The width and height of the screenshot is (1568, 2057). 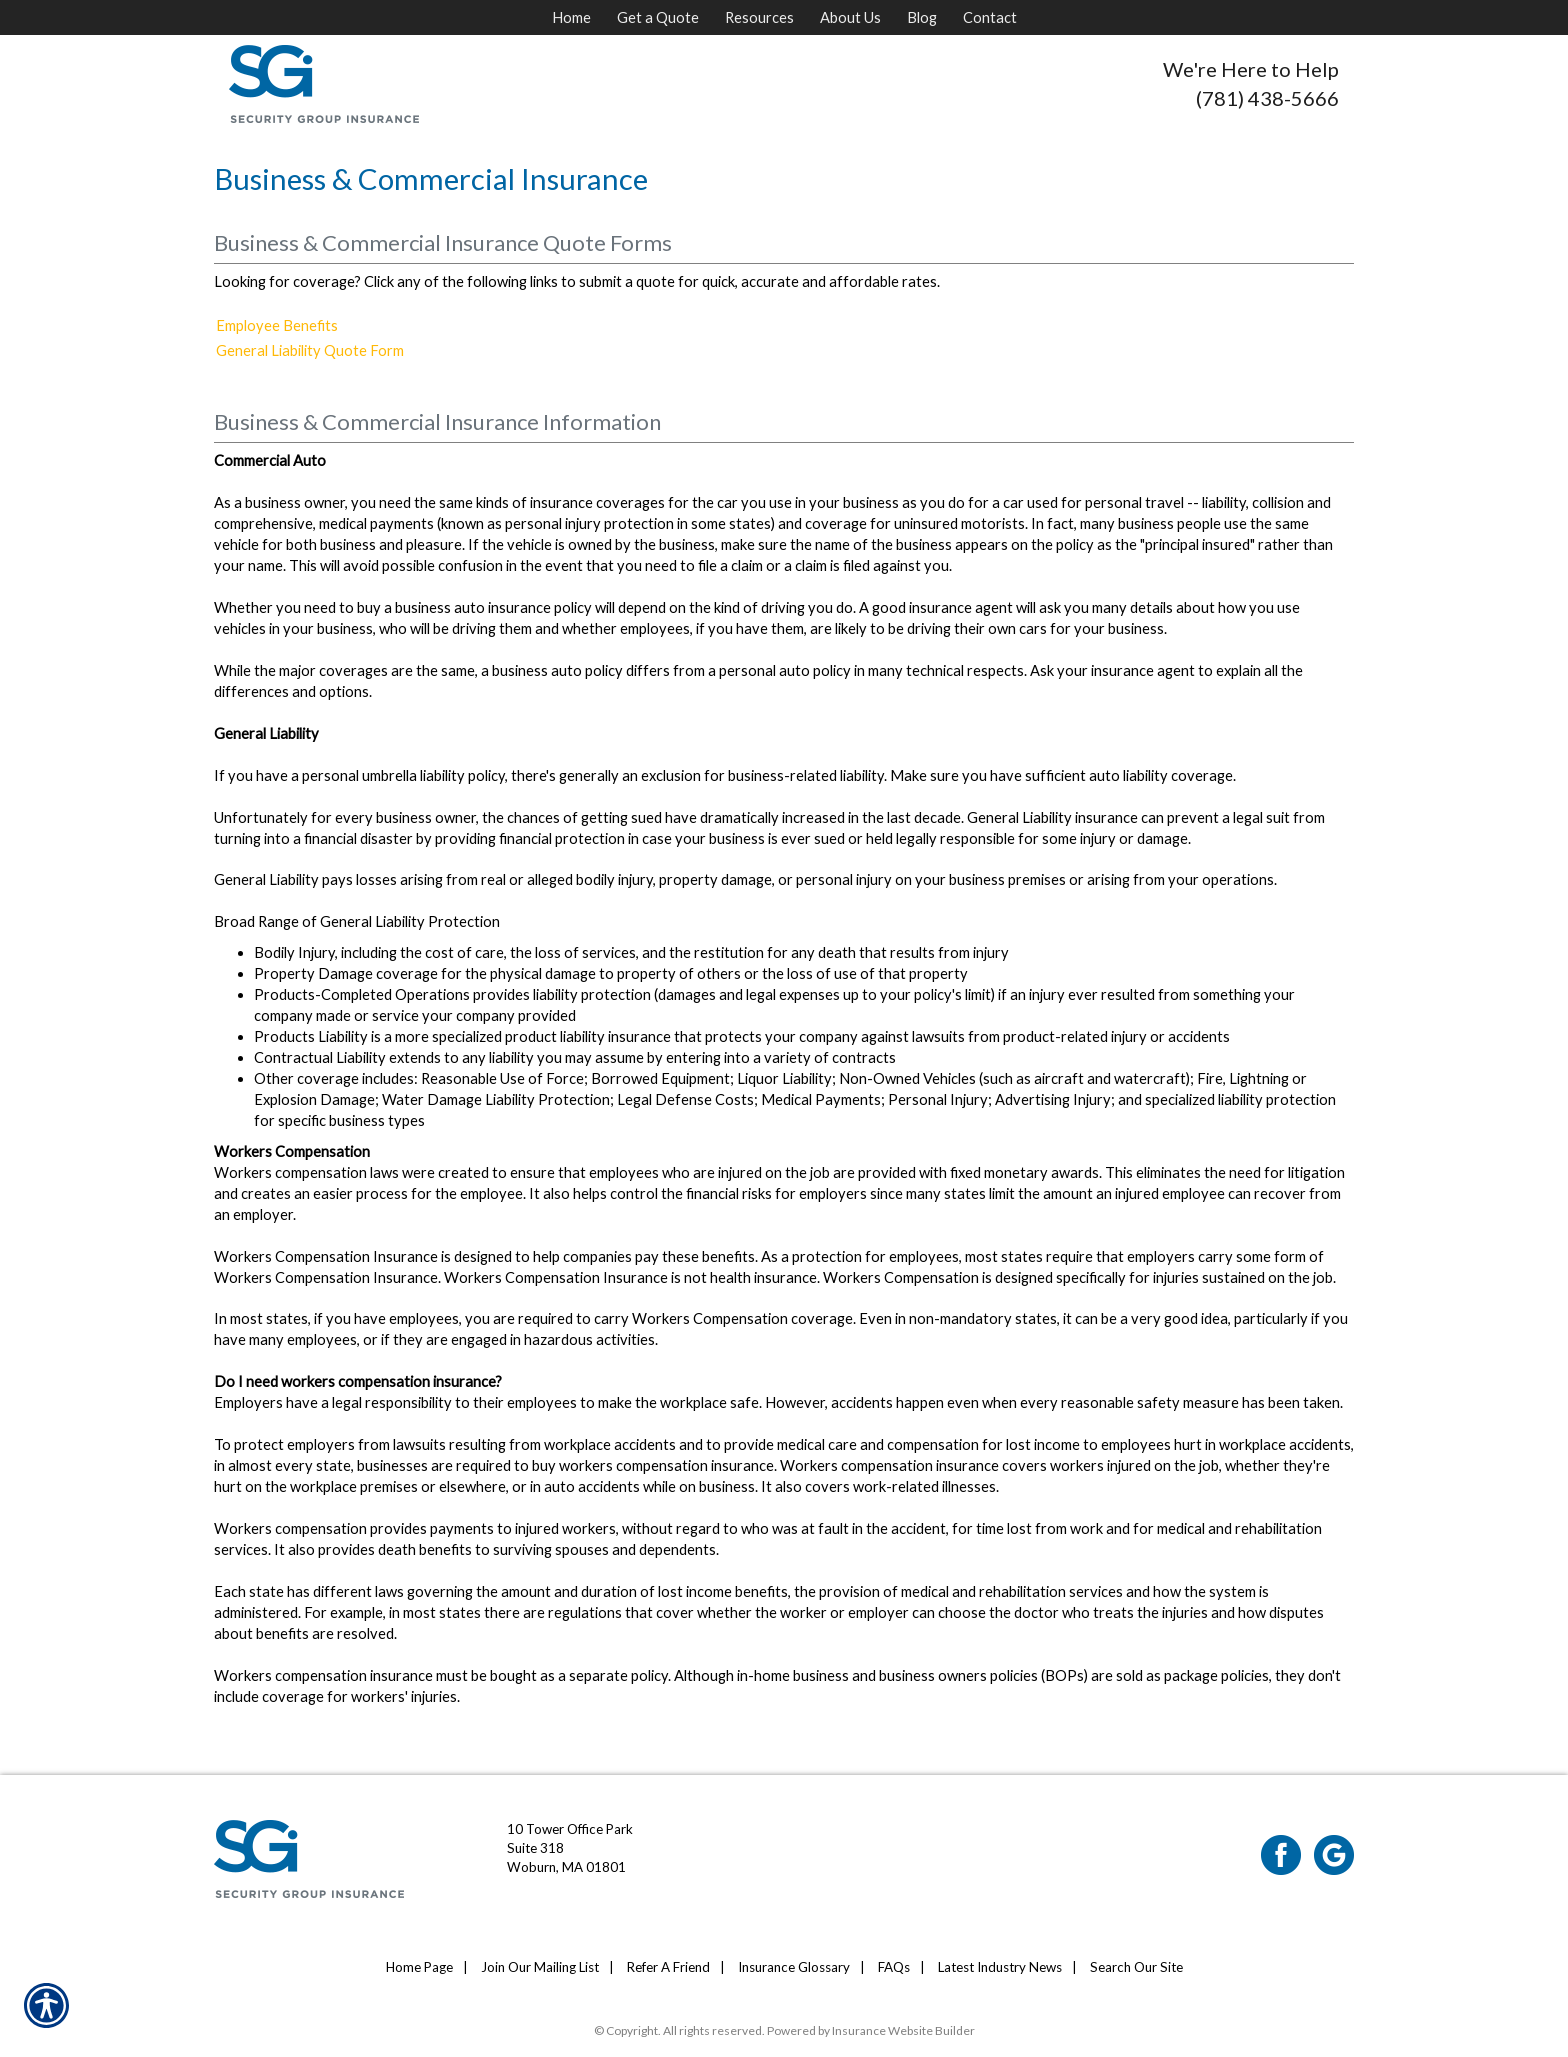 What do you see at coordinates (277, 325) in the screenshot?
I see `Employee Benefits` at bounding box center [277, 325].